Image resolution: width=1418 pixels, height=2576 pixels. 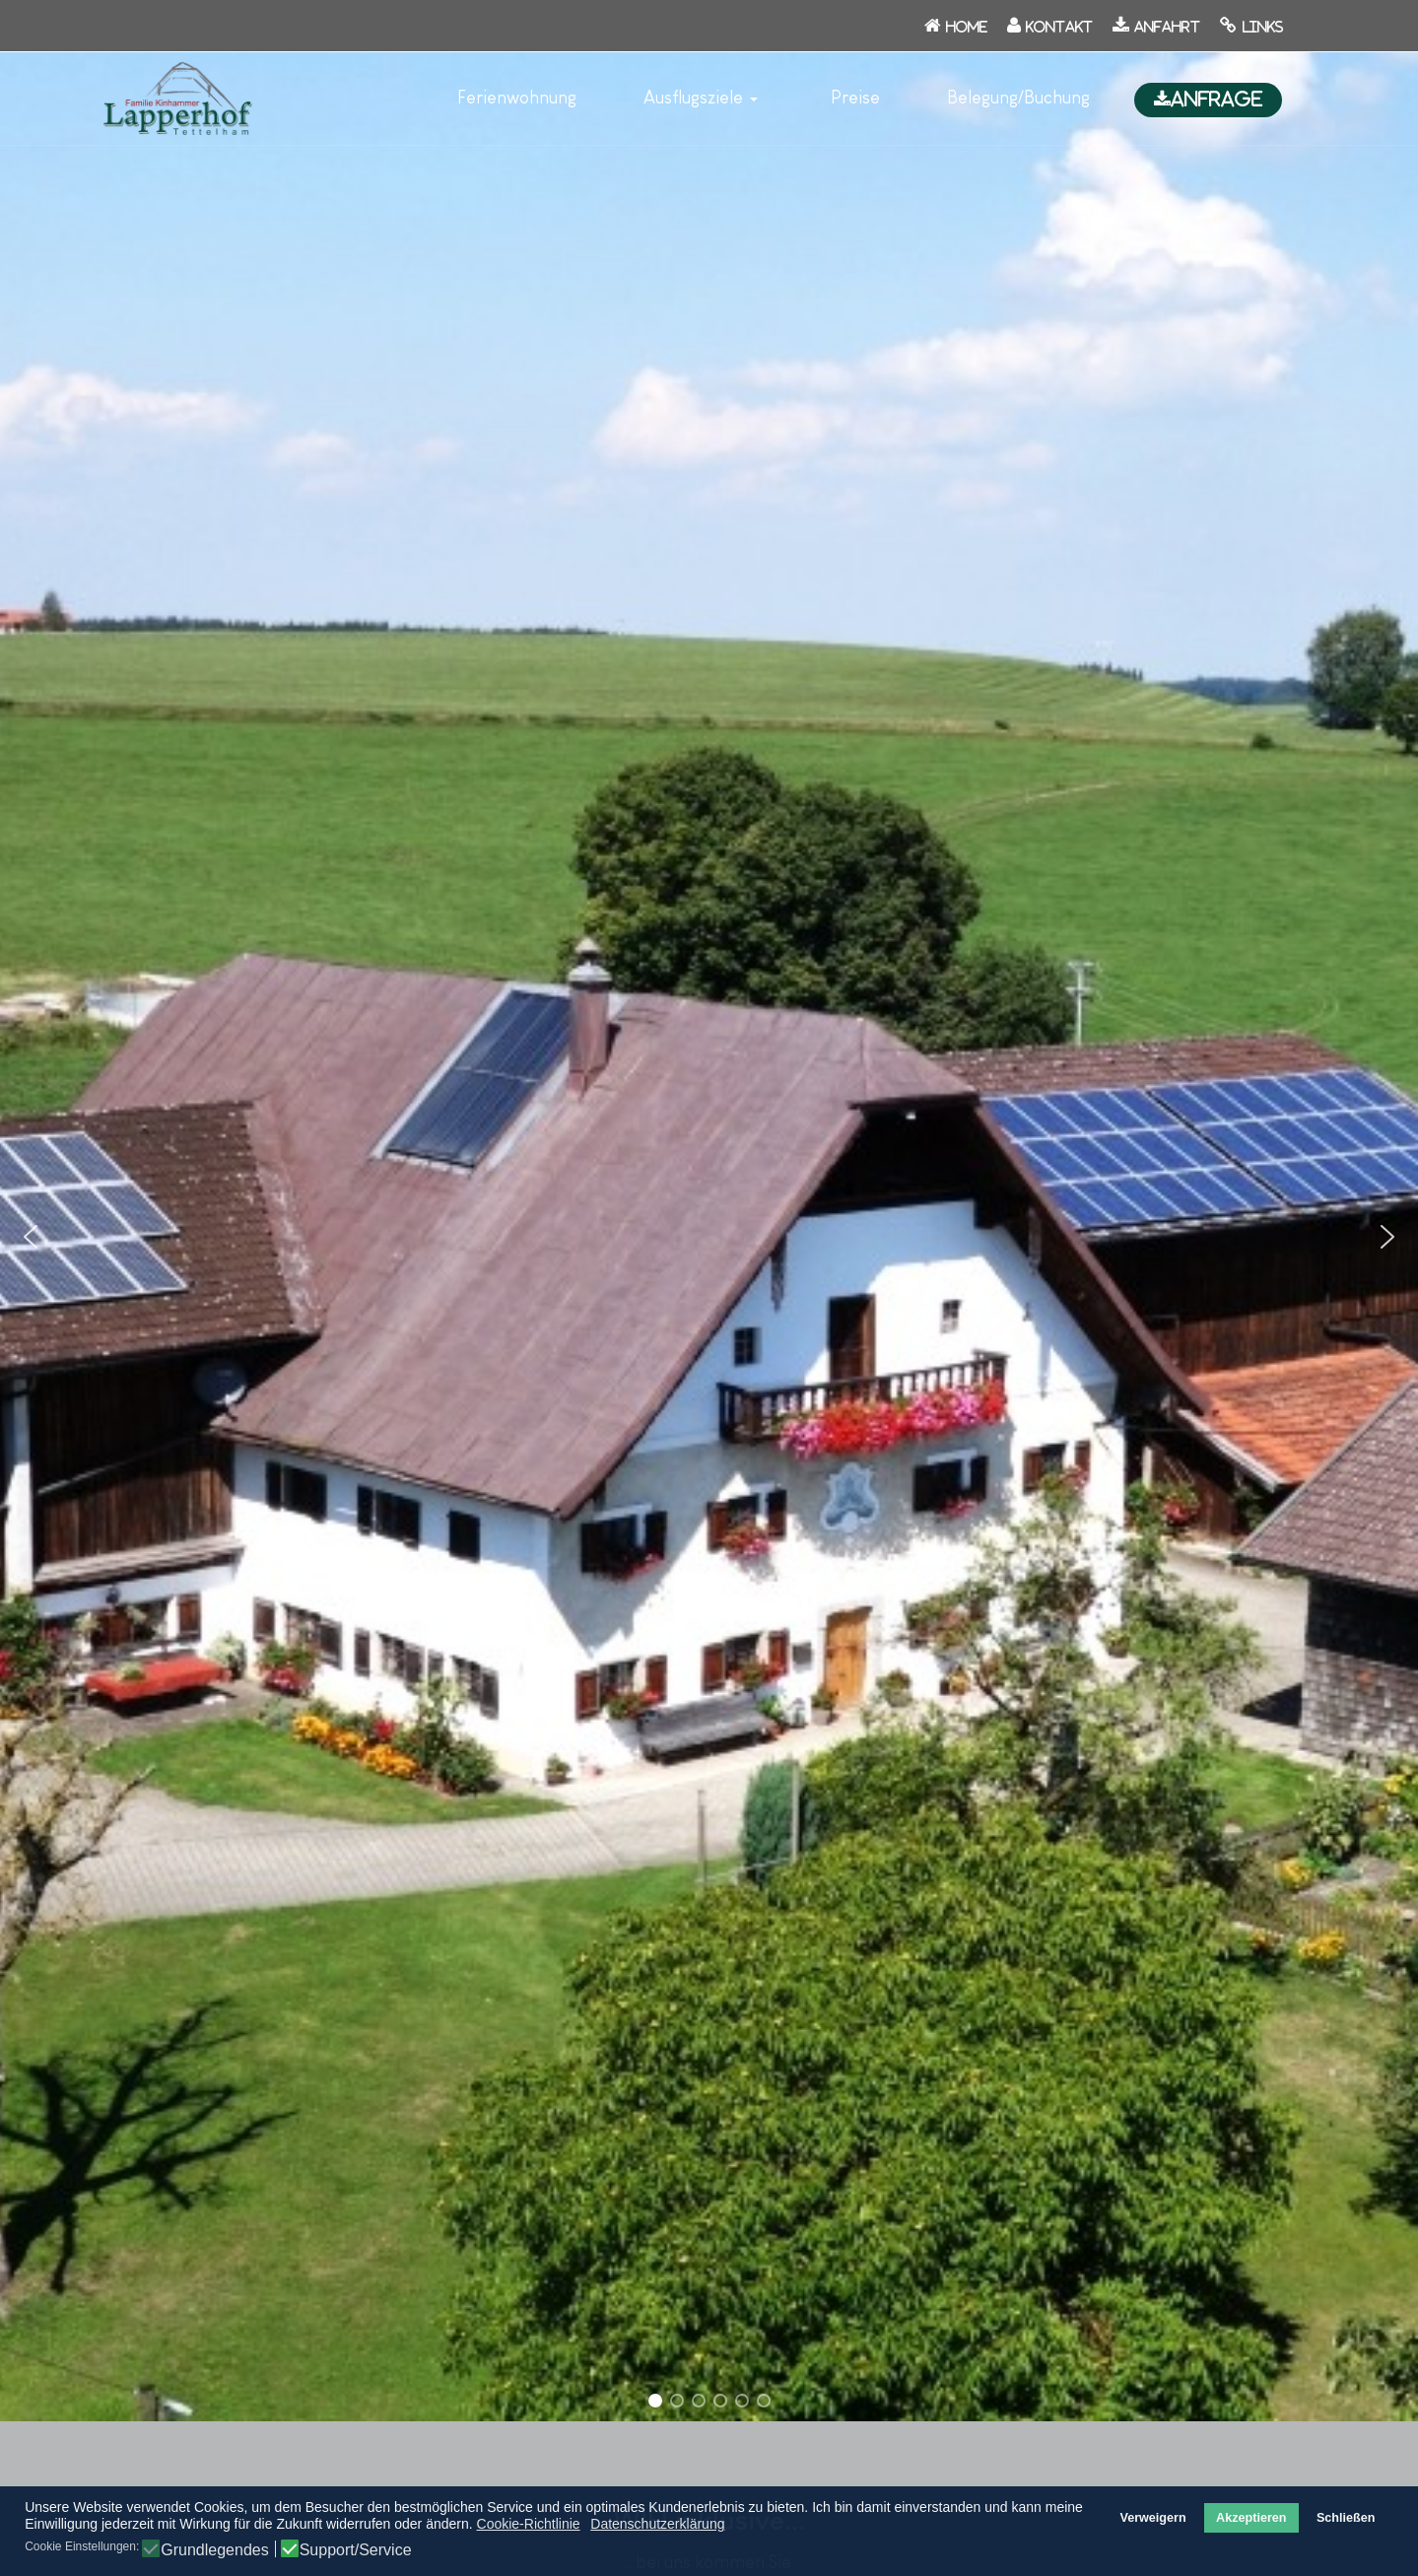 What do you see at coordinates (657, 2524) in the screenshot?
I see `Datenschutzerklärung [button]` at bounding box center [657, 2524].